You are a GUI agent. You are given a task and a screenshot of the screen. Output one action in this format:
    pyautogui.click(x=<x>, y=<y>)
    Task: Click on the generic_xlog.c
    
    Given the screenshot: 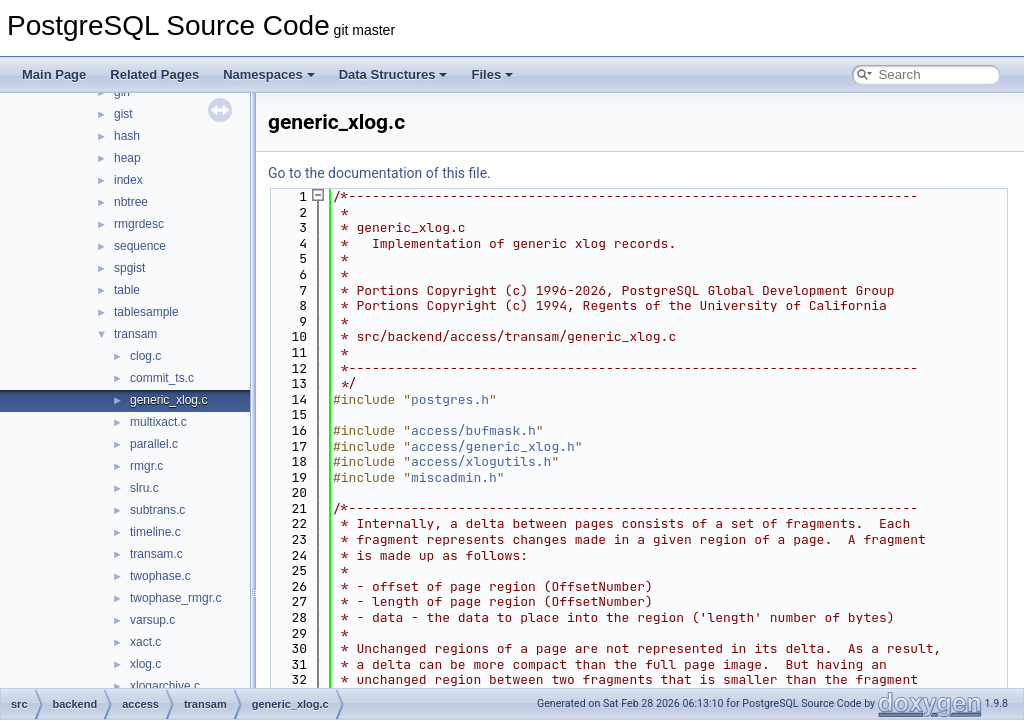 What is the action you would take?
    pyautogui.click(x=168, y=400)
    